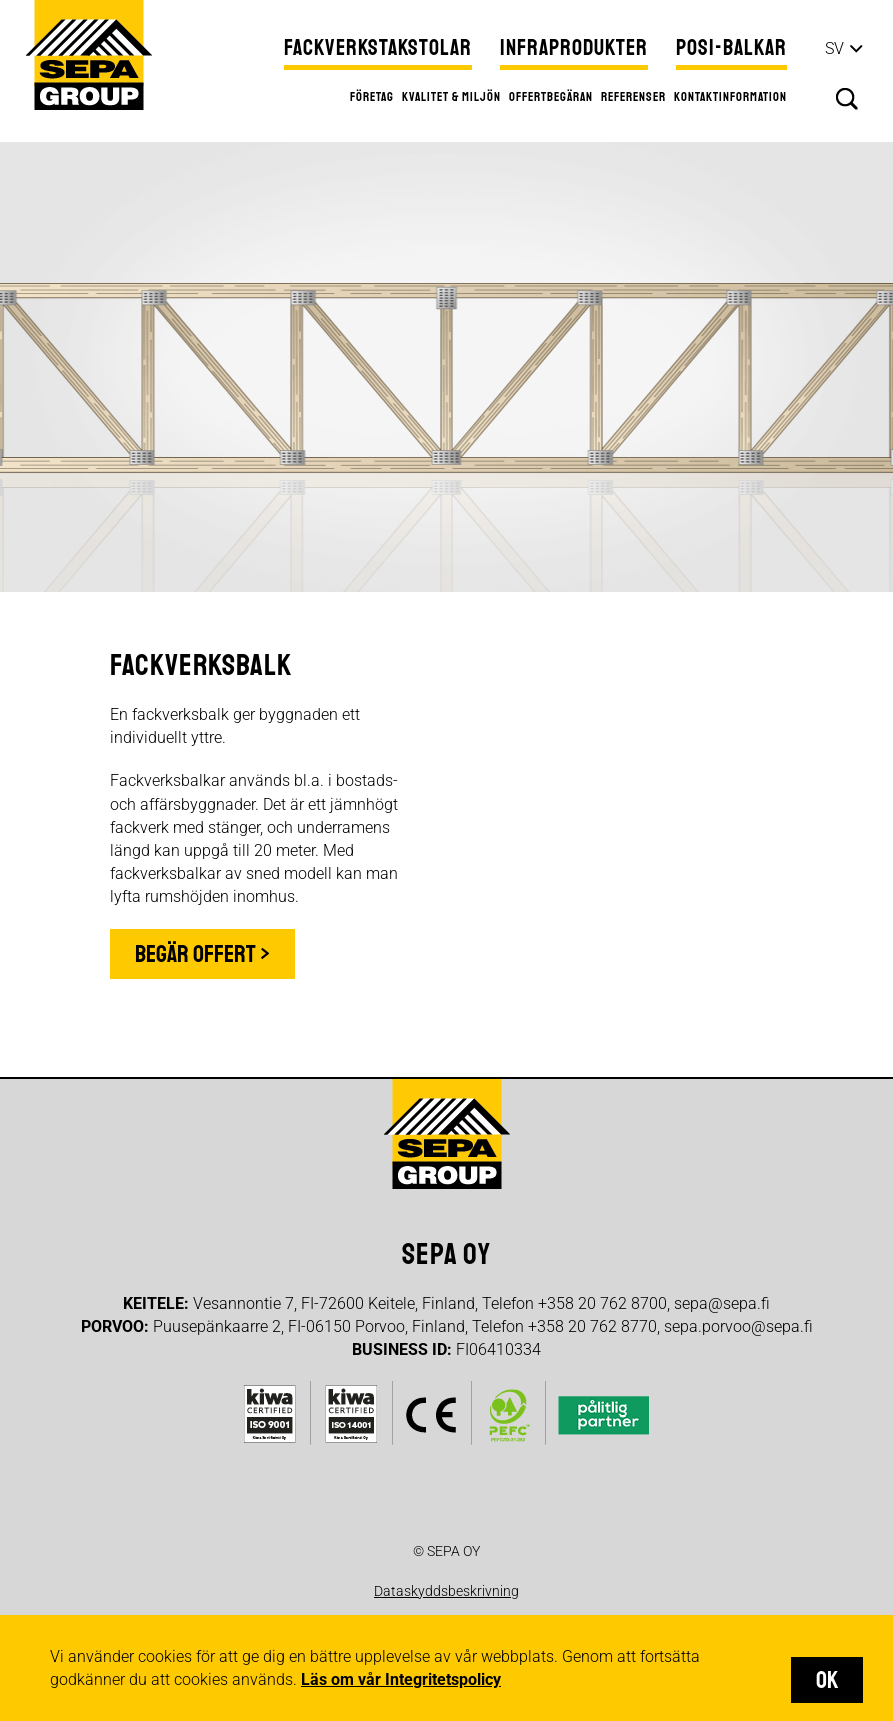 This screenshot has width=893, height=1721. I want to click on Kvalitet & miljön, so click(451, 97).